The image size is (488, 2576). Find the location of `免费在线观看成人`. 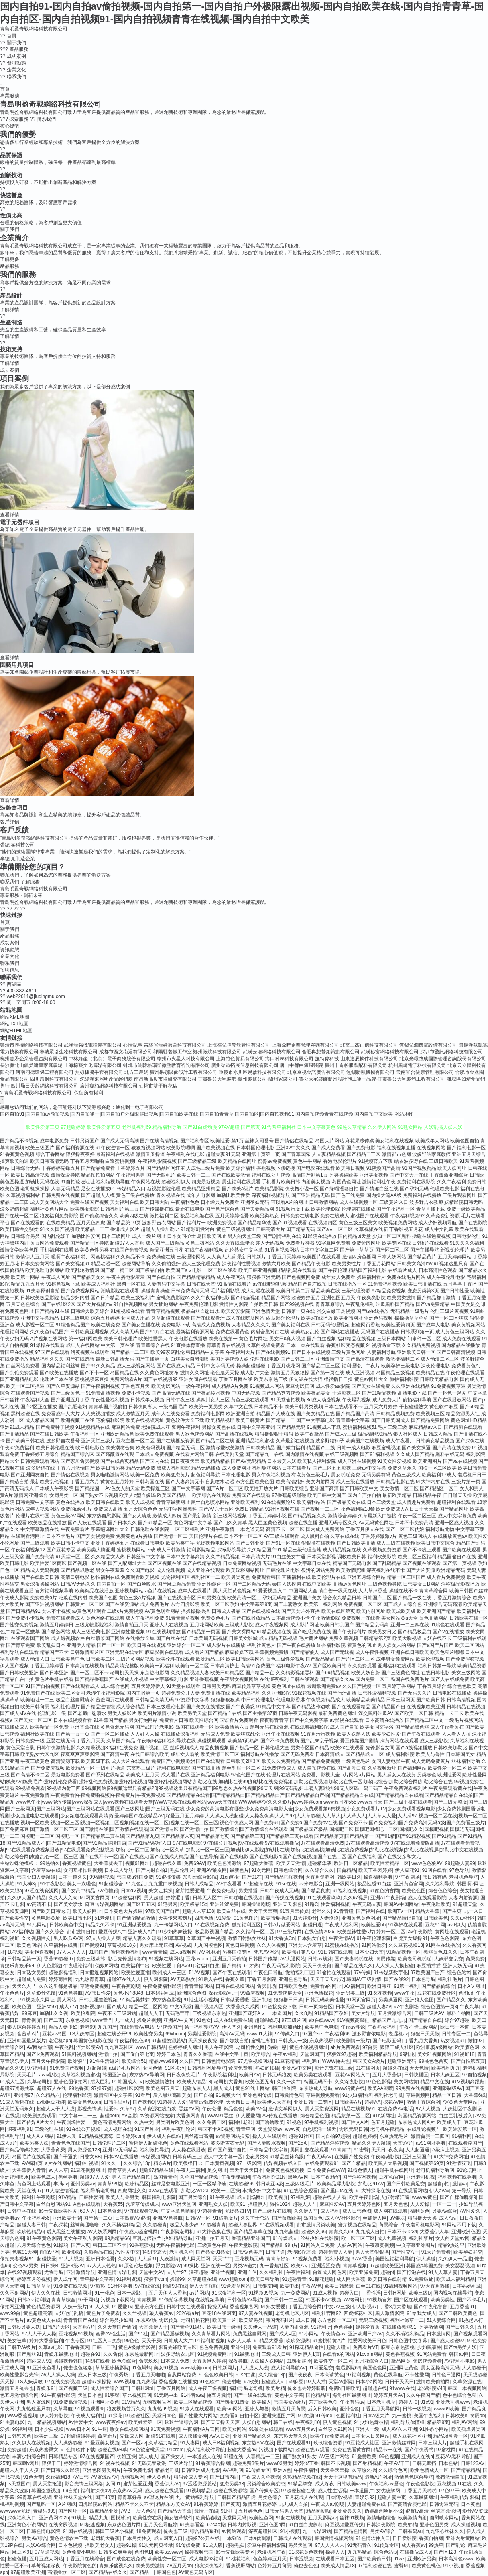

免费在线观看成人 is located at coordinates (65, 1618).